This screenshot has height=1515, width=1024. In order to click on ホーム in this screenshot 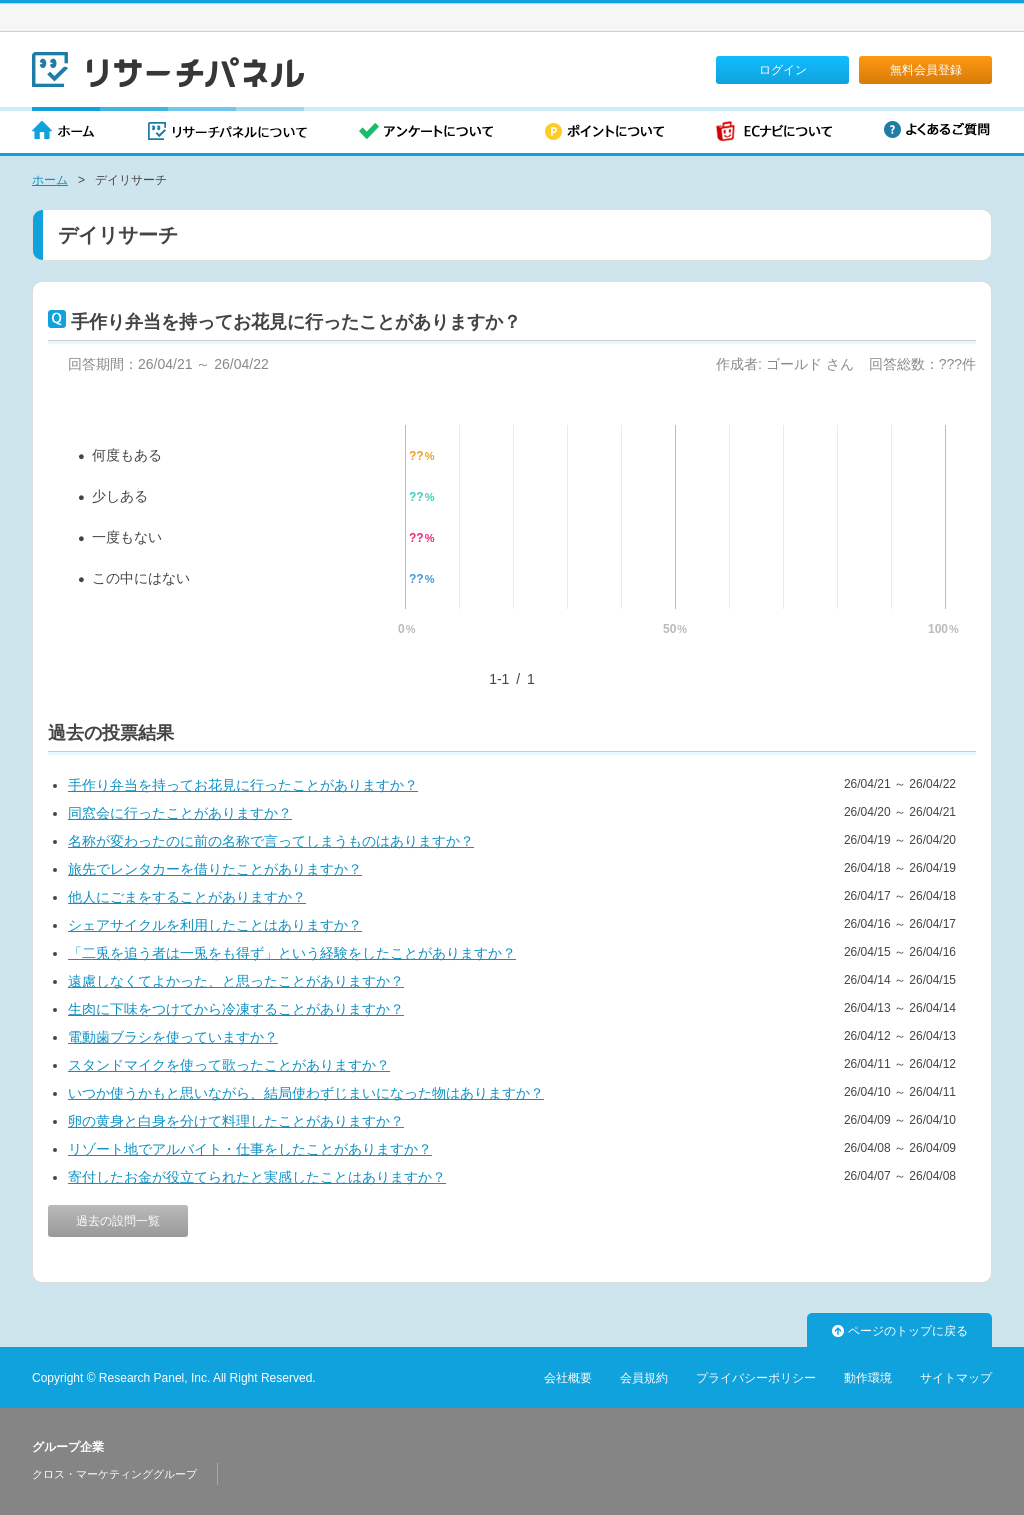, I will do `click(64, 132)`.